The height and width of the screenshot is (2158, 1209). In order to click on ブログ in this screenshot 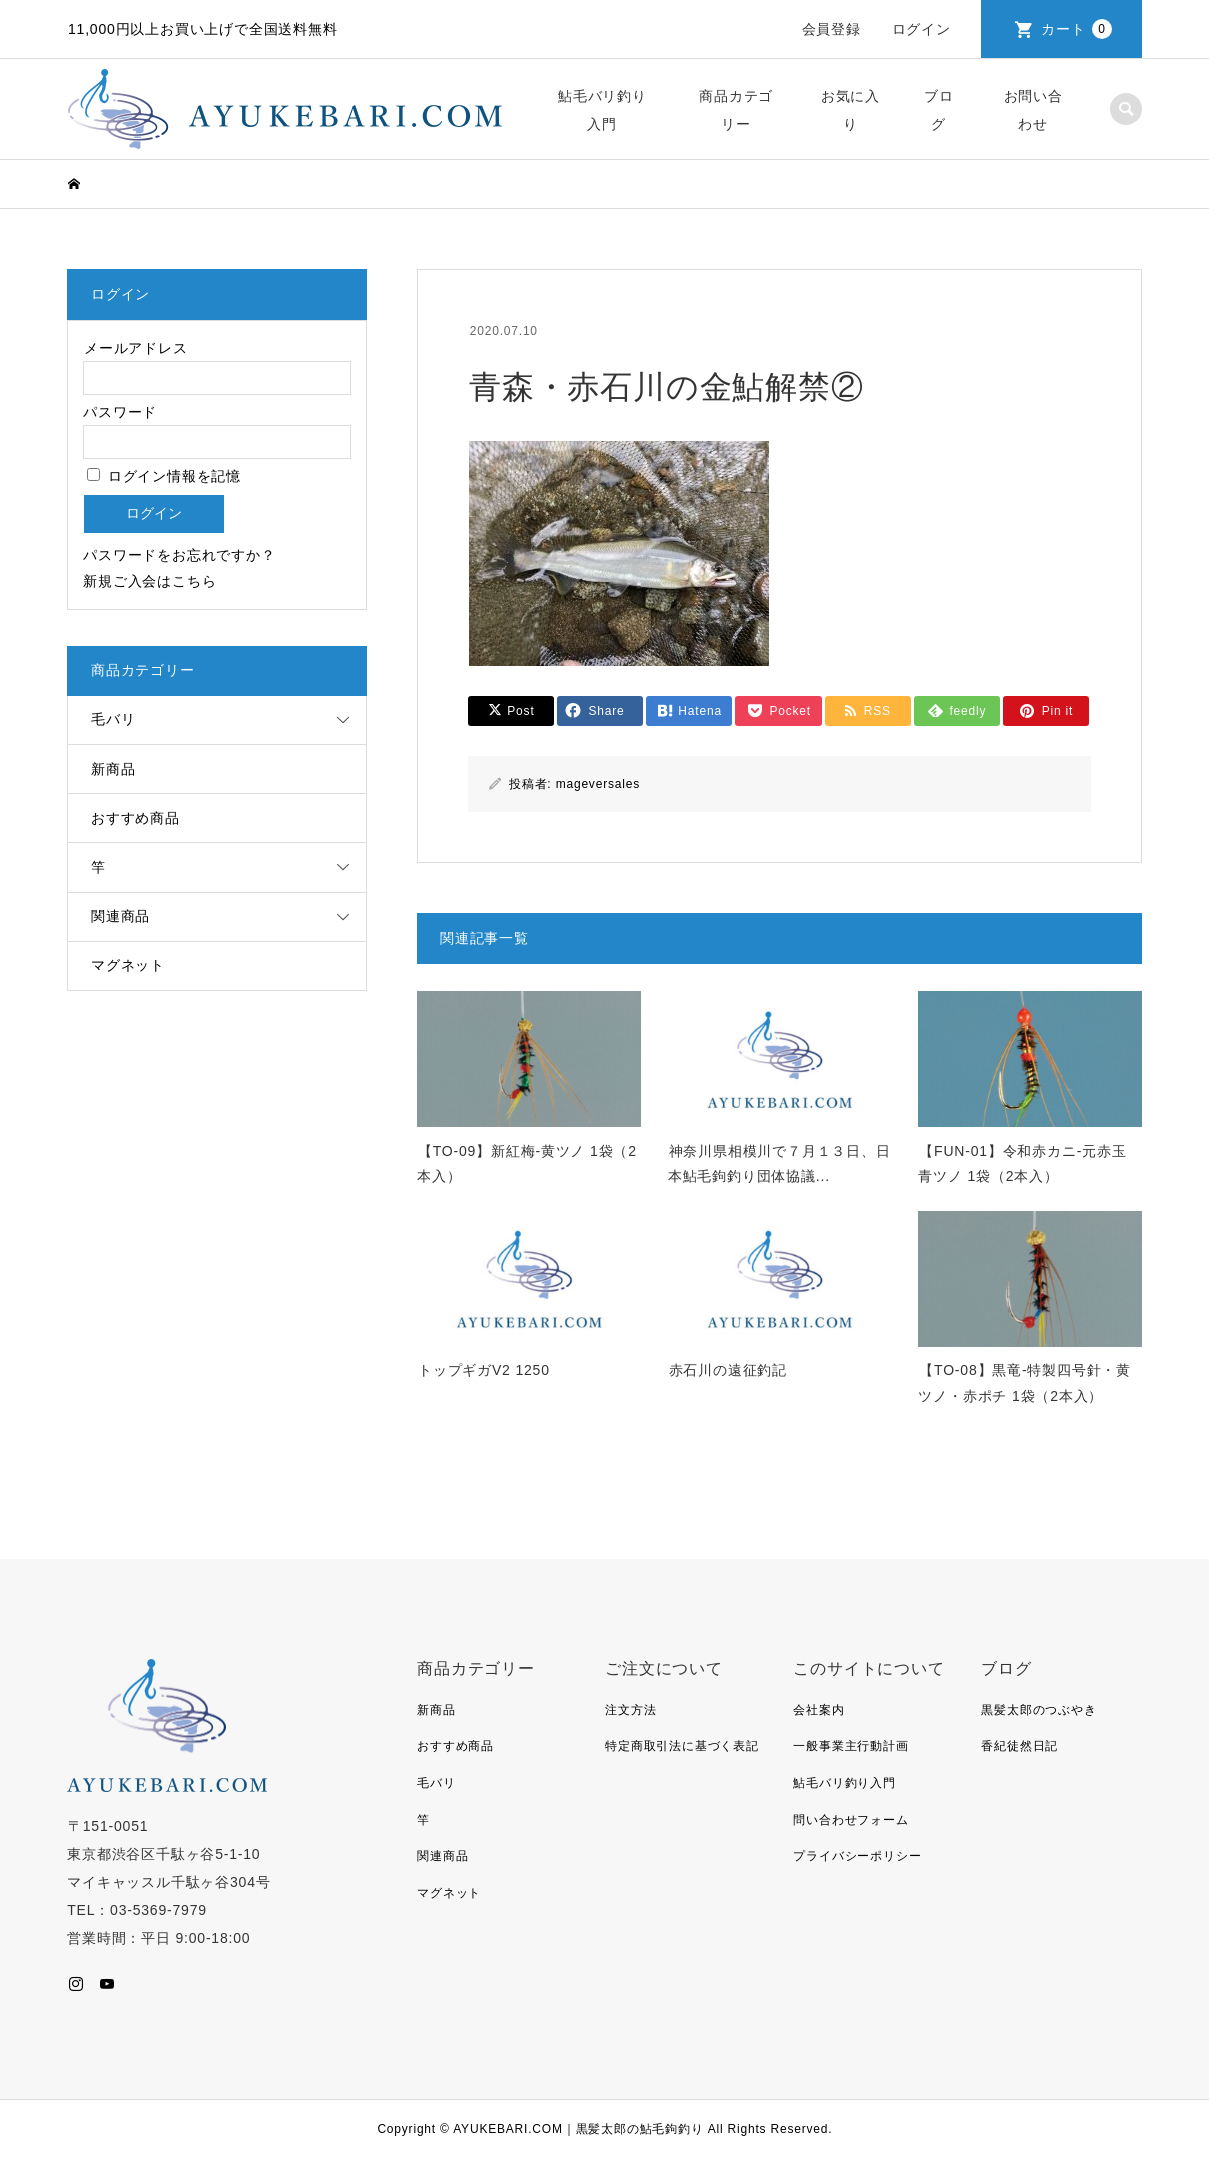, I will do `click(939, 110)`.